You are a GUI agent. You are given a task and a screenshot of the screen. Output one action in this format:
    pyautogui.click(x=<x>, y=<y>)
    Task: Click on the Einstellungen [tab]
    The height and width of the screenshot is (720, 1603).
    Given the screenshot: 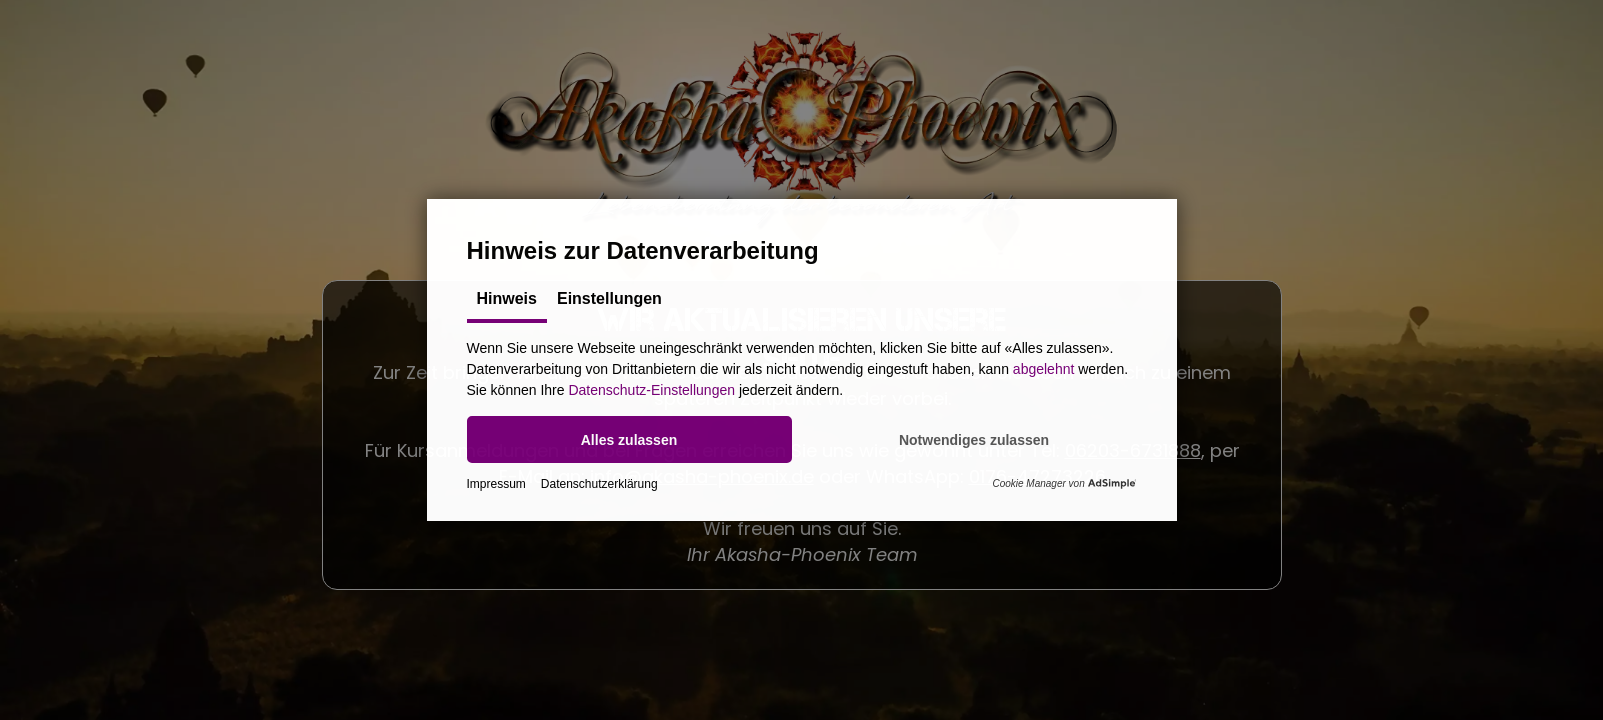 What is the action you would take?
    pyautogui.click(x=609, y=298)
    